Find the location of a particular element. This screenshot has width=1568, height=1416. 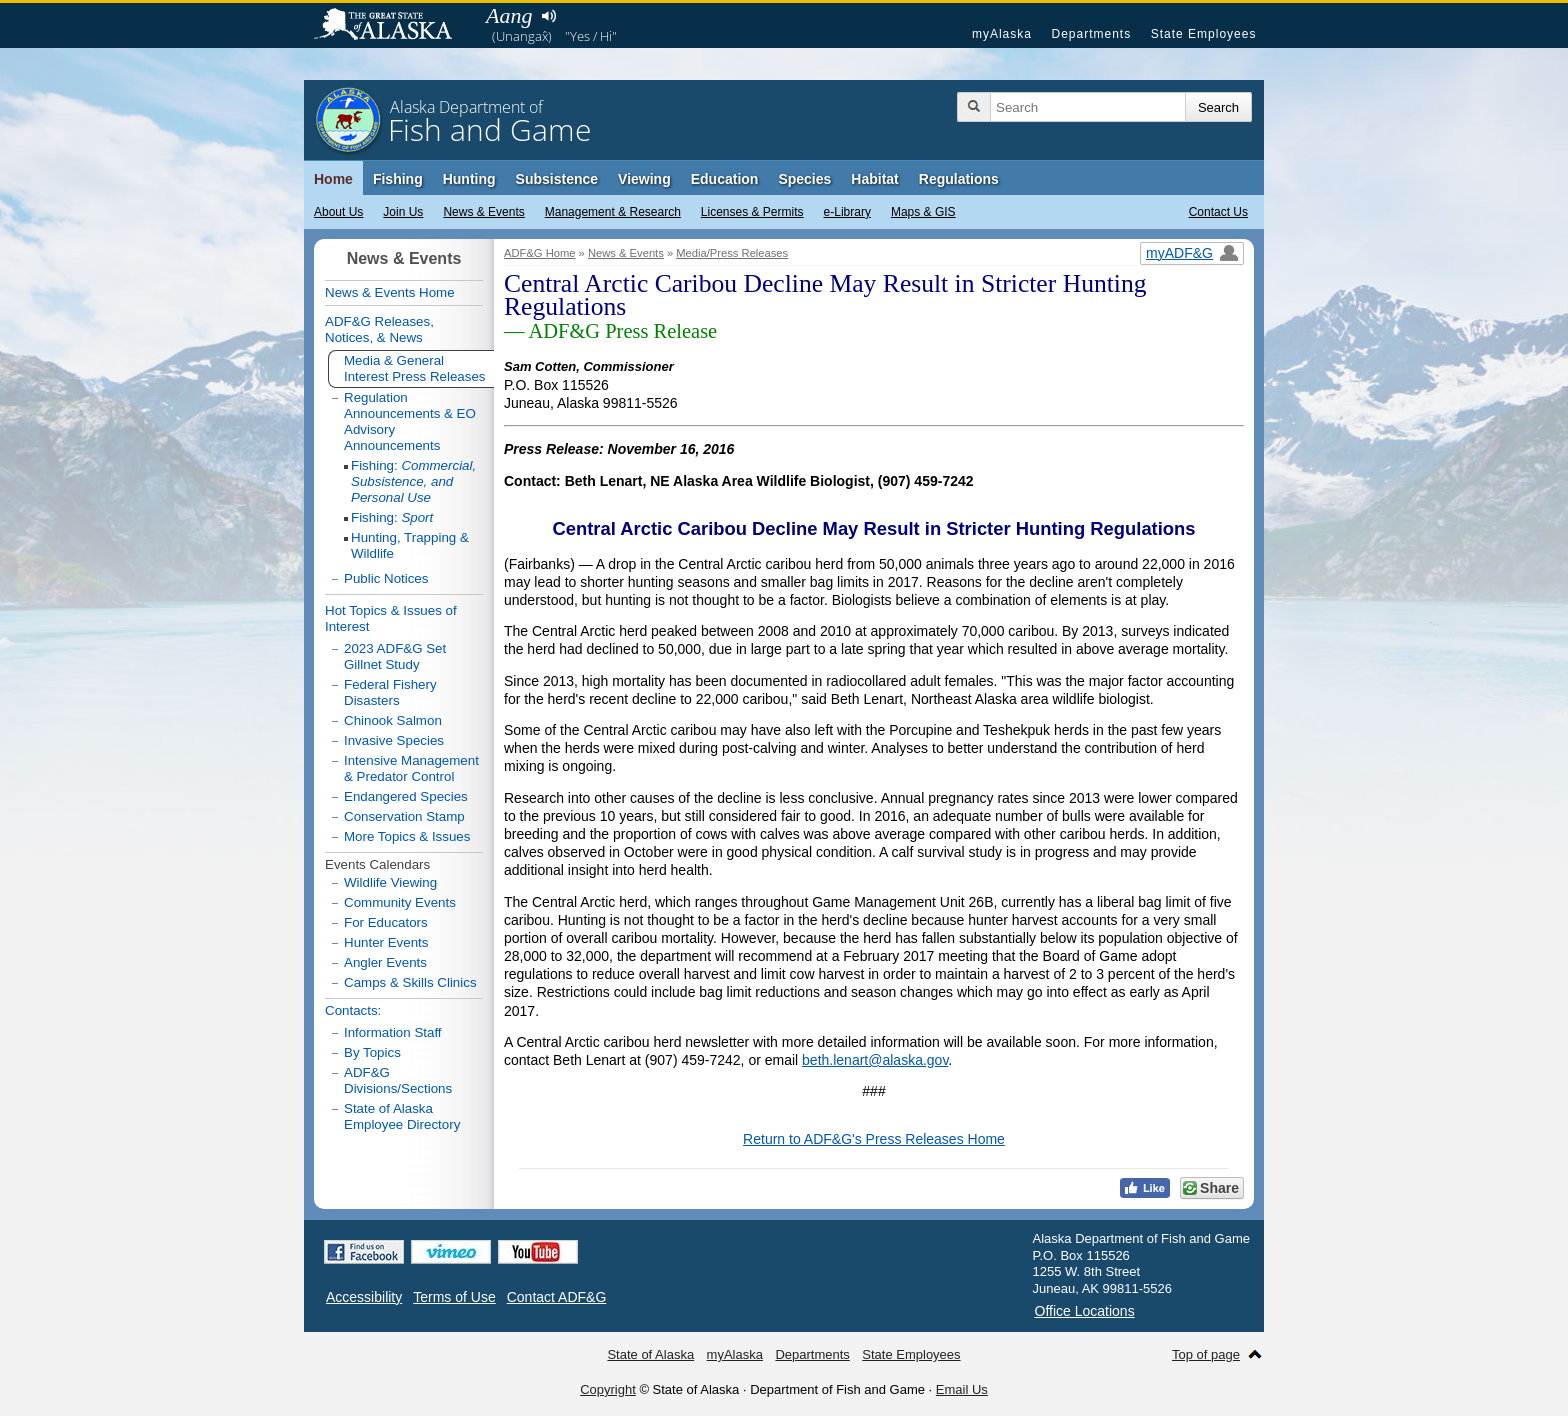

Media & General Interest Press Releases is located at coordinates (415, 368).